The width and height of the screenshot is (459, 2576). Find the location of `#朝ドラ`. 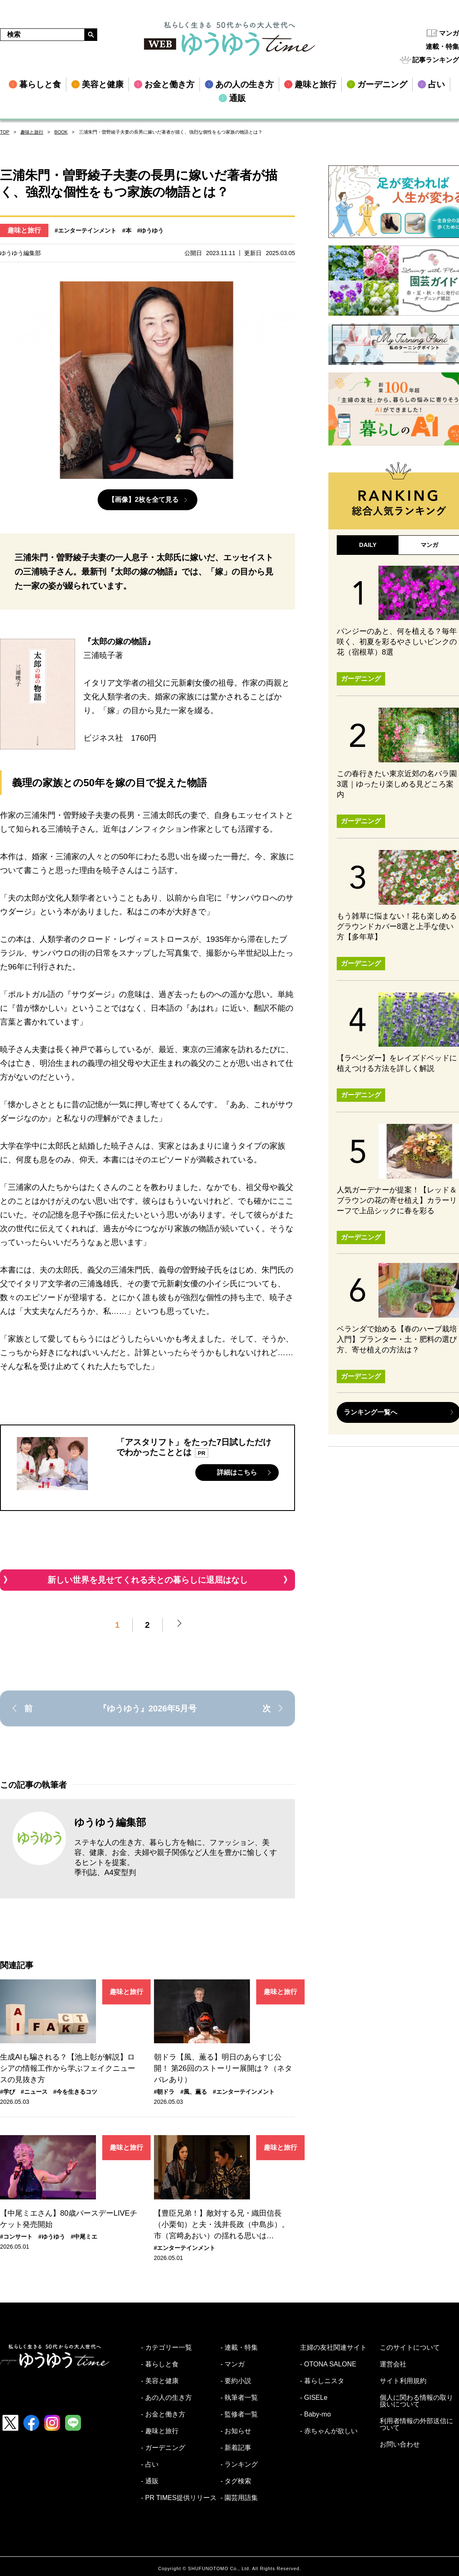

#朝ドラ is located at coordinates (164, 2091).